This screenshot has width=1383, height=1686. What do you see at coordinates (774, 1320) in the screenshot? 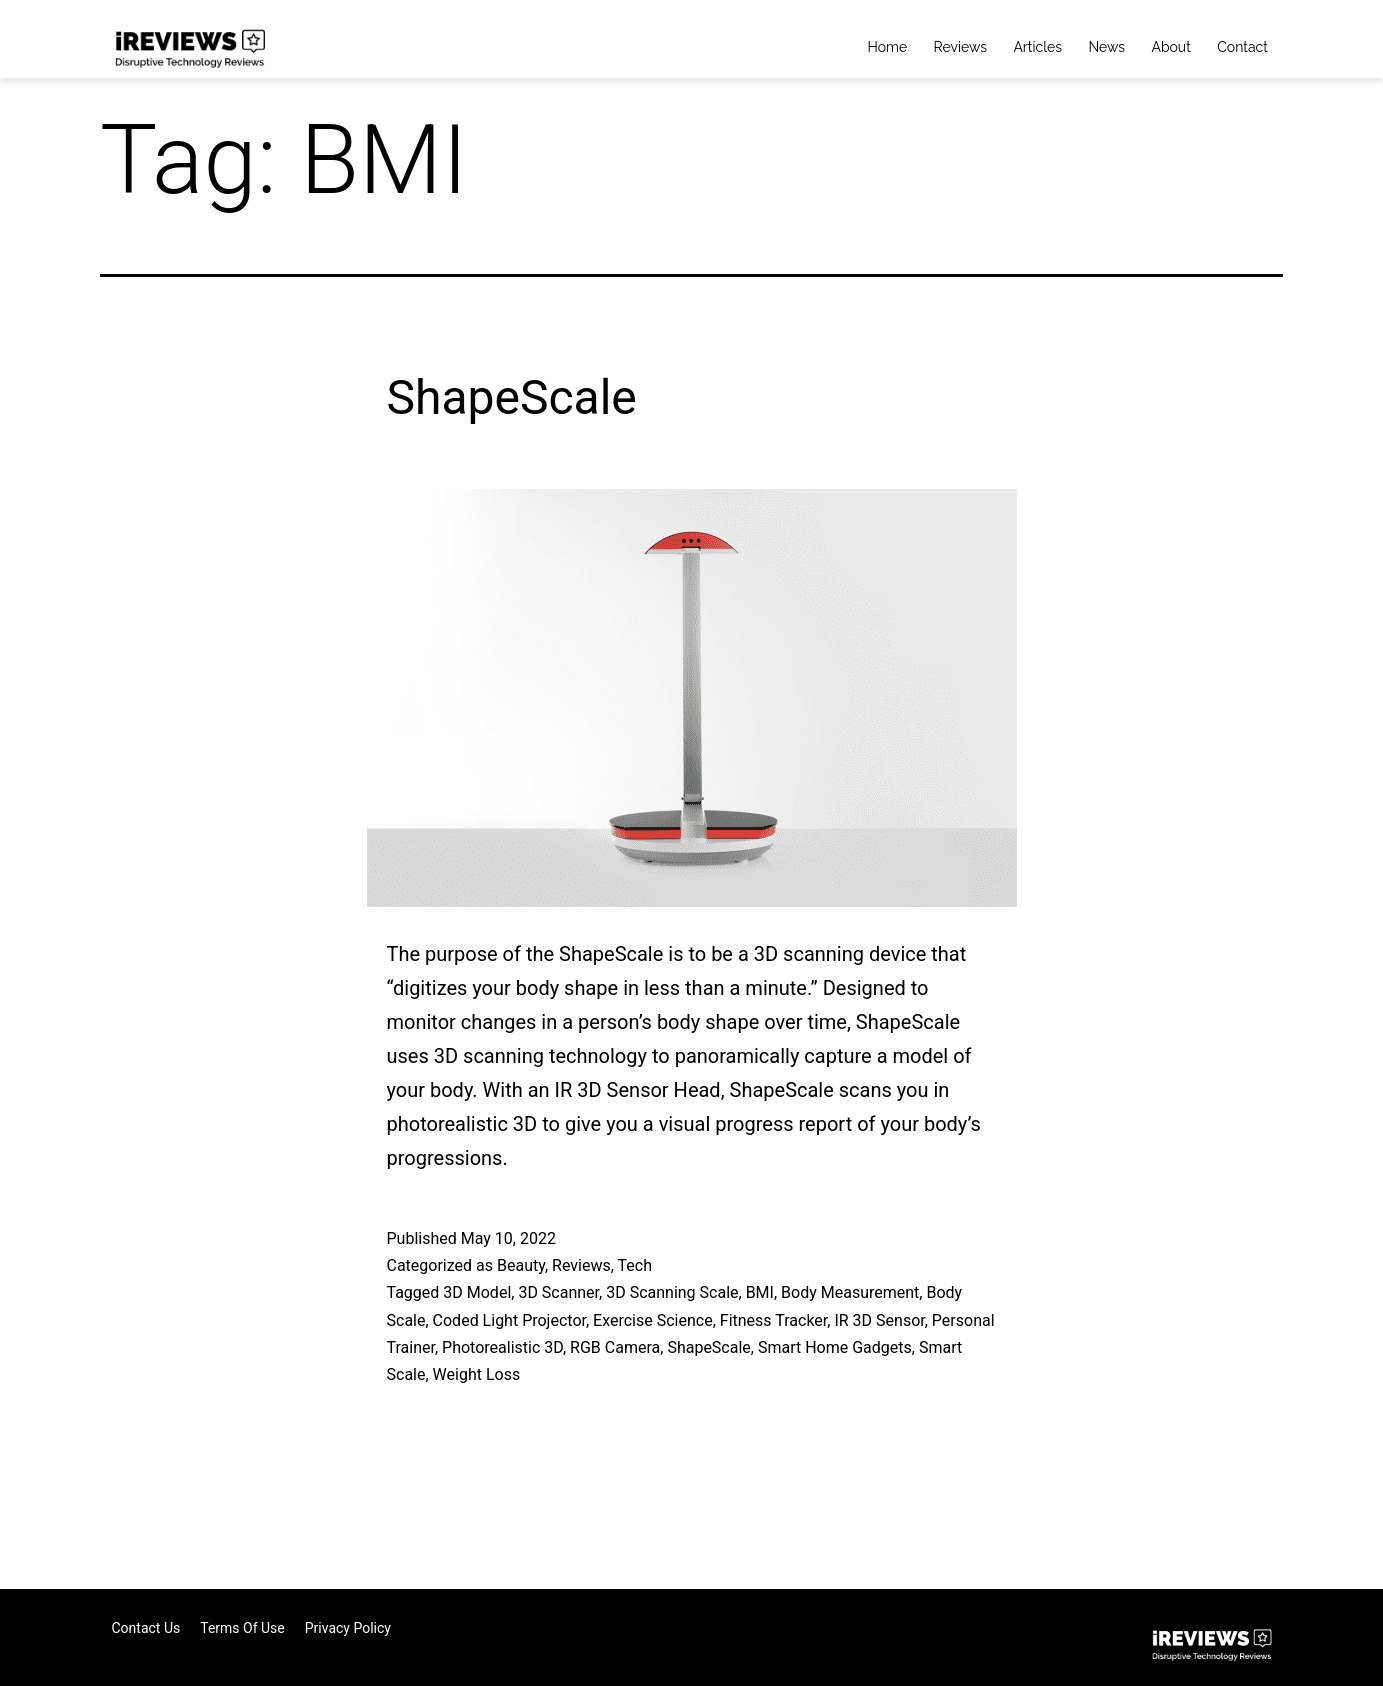
I see `Fitness Tracker` at bounding box center [774, 1320].